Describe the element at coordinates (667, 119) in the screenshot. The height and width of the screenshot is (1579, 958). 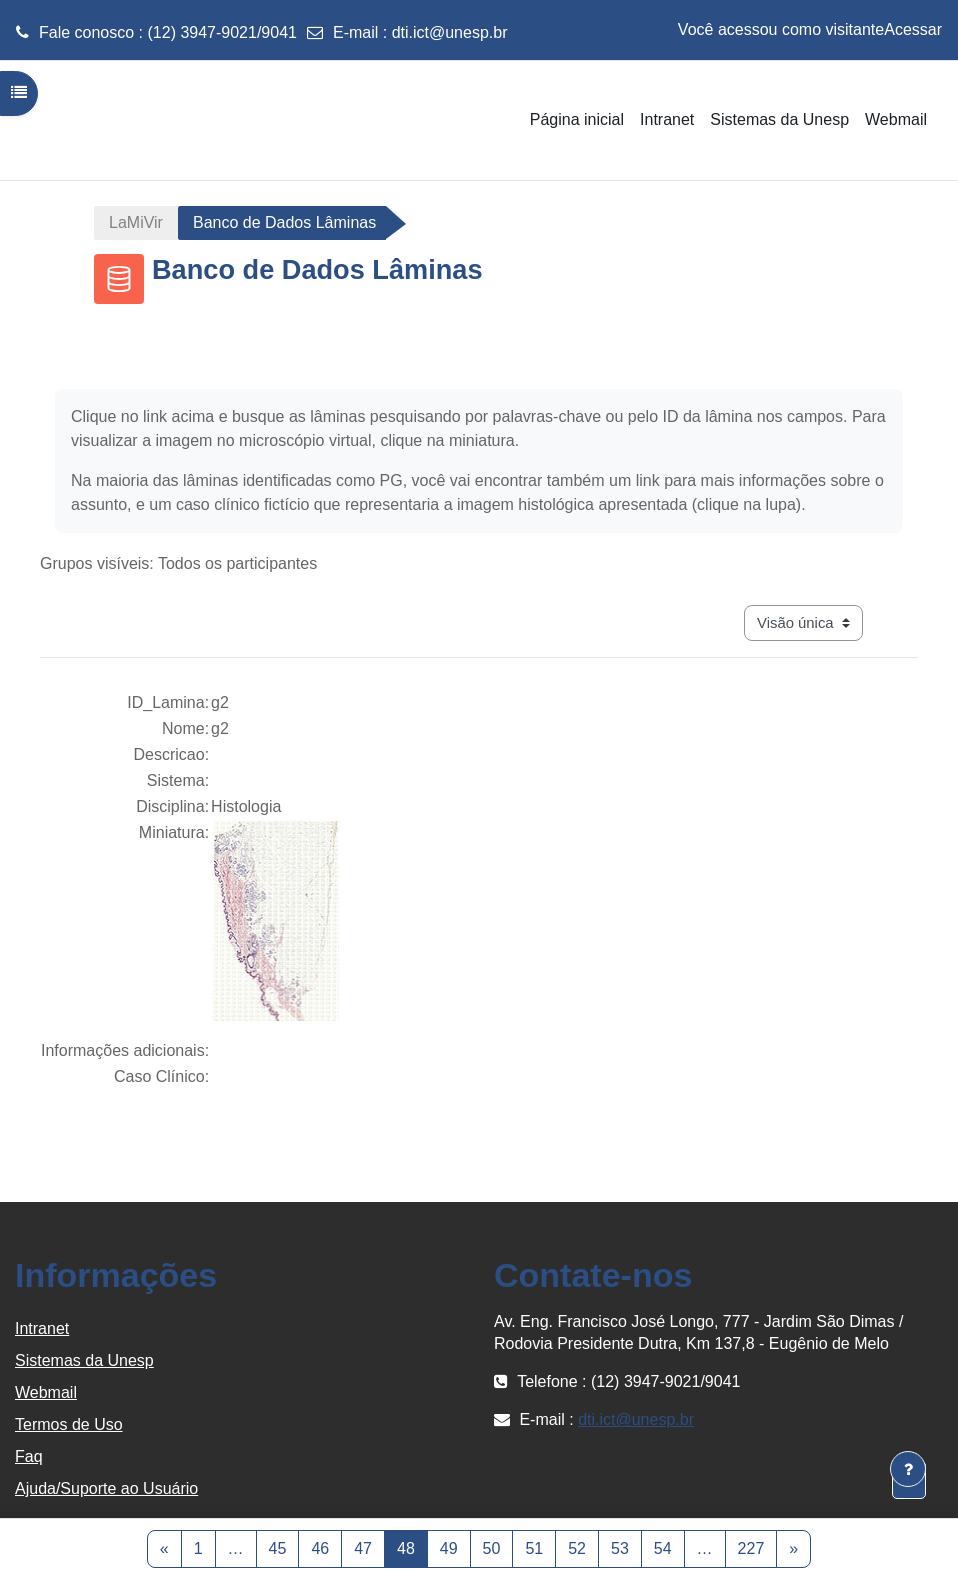
I see `Intranet [menuitem]` at that location.